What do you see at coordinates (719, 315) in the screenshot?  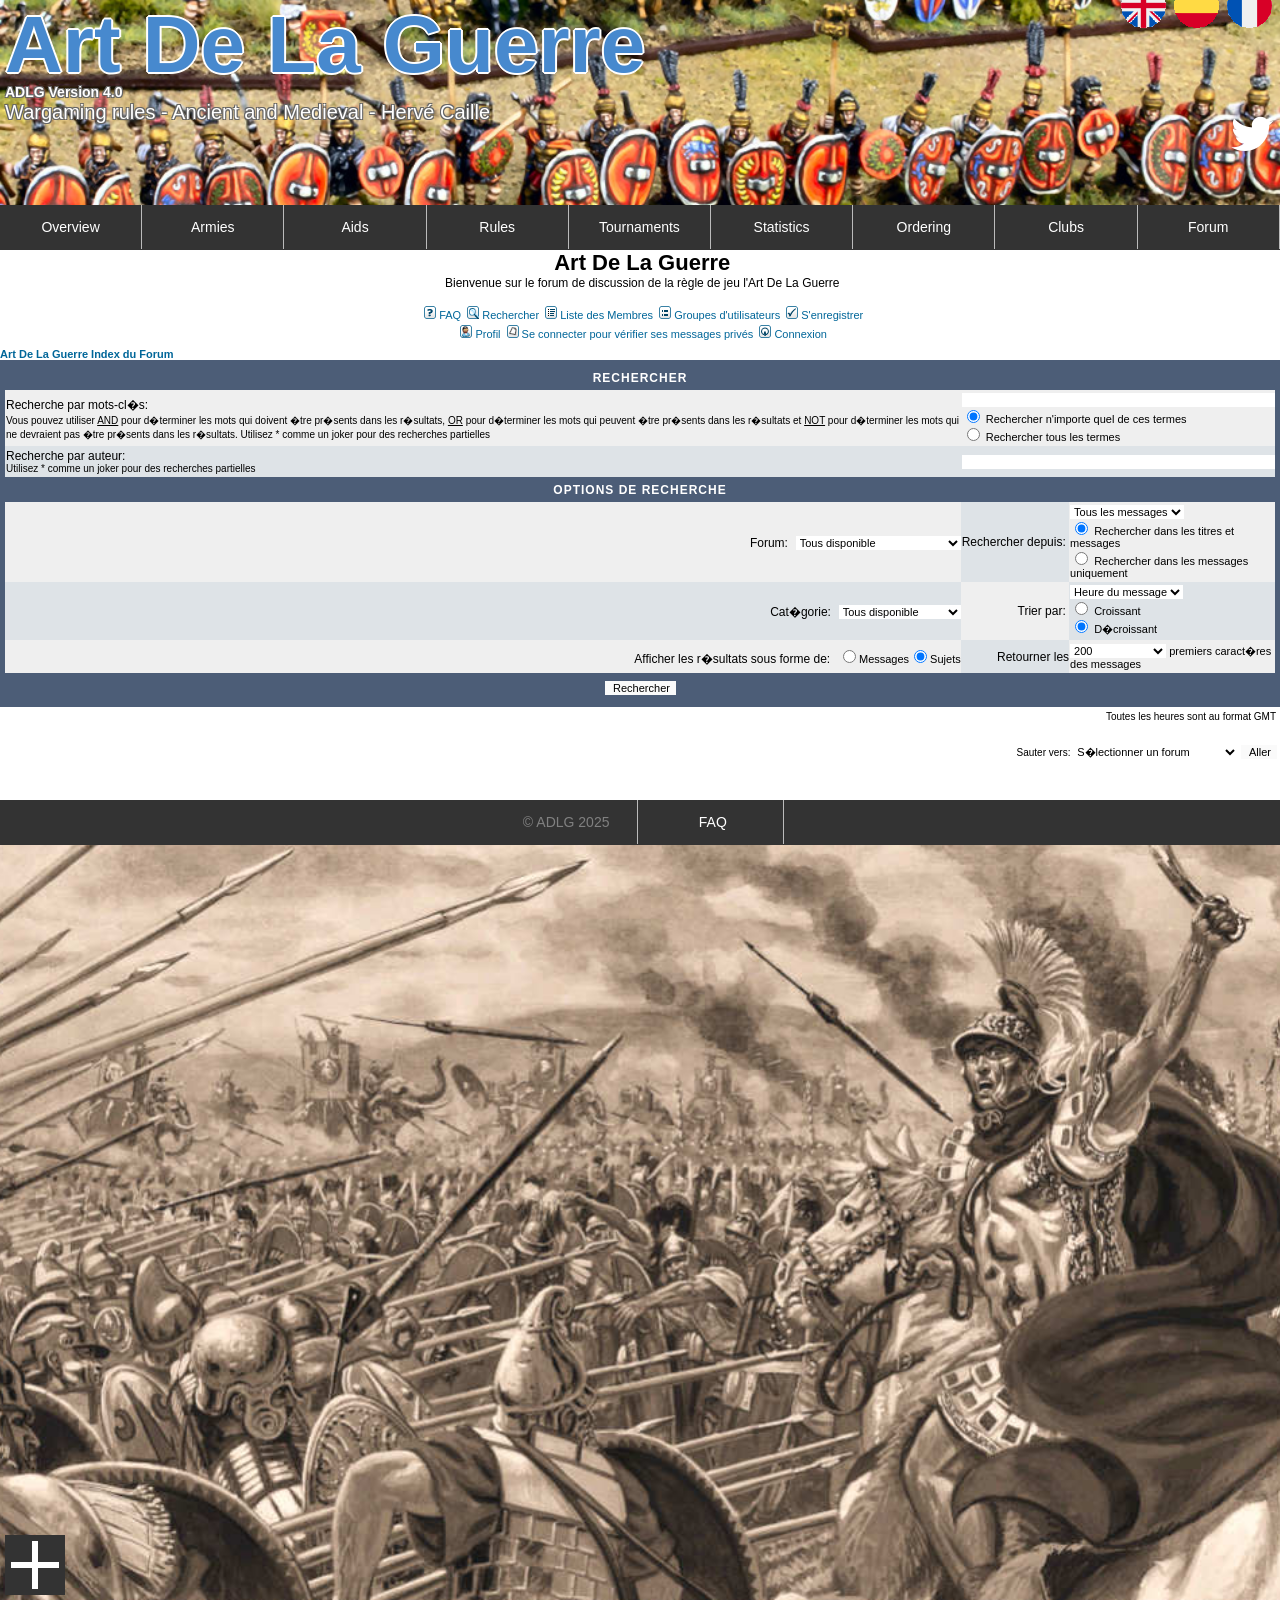 I see `Groupes d'utilisateurs` at bounding box center [719, 315].